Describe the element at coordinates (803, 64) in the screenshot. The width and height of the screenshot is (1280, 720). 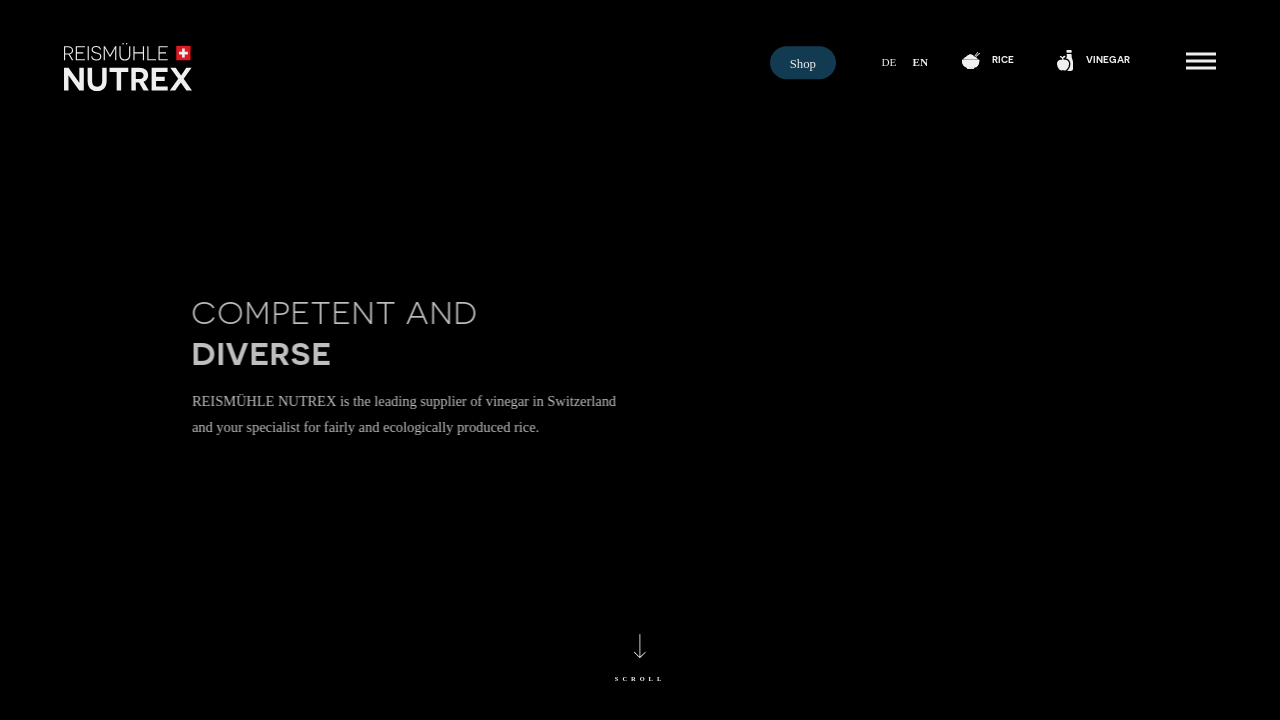
I see `Shop` at that location.